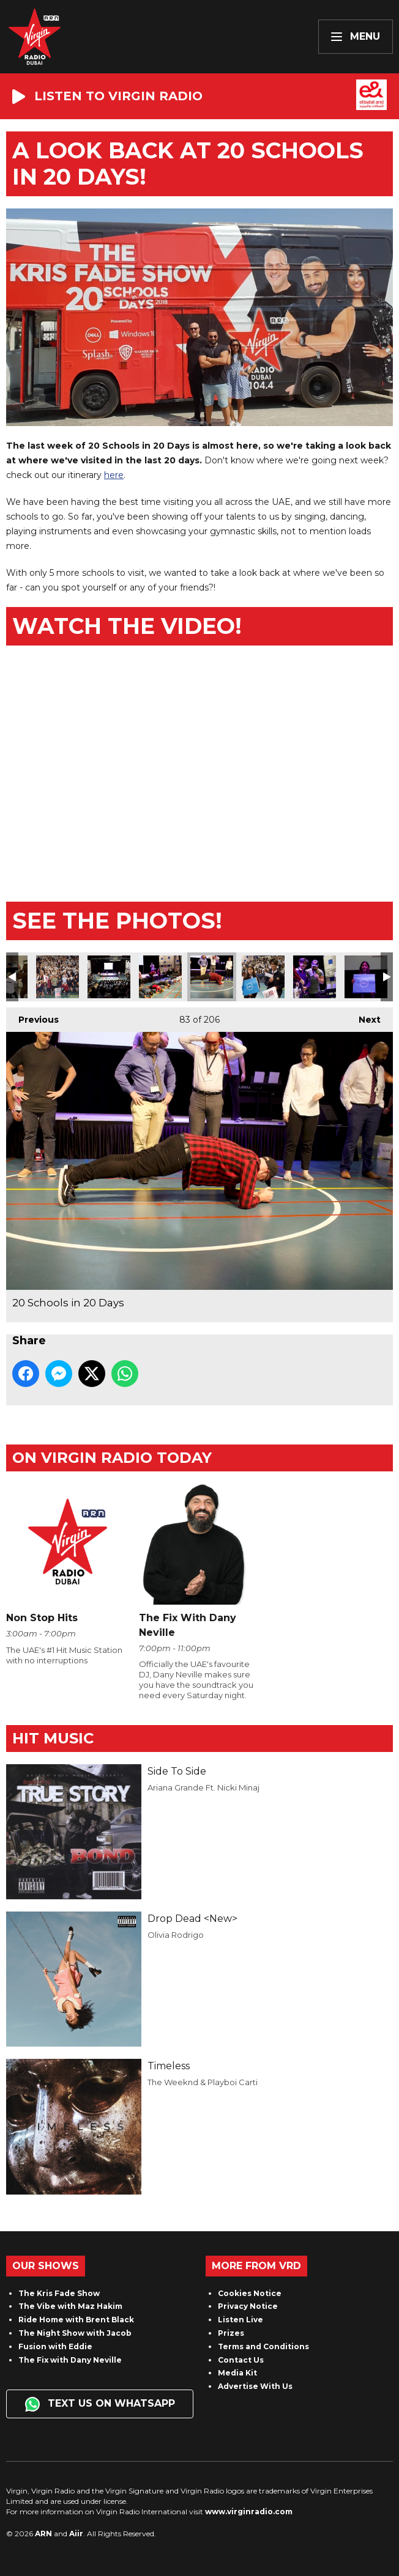  I want to click on Olivia Rodrigo, so click(175, 1935).